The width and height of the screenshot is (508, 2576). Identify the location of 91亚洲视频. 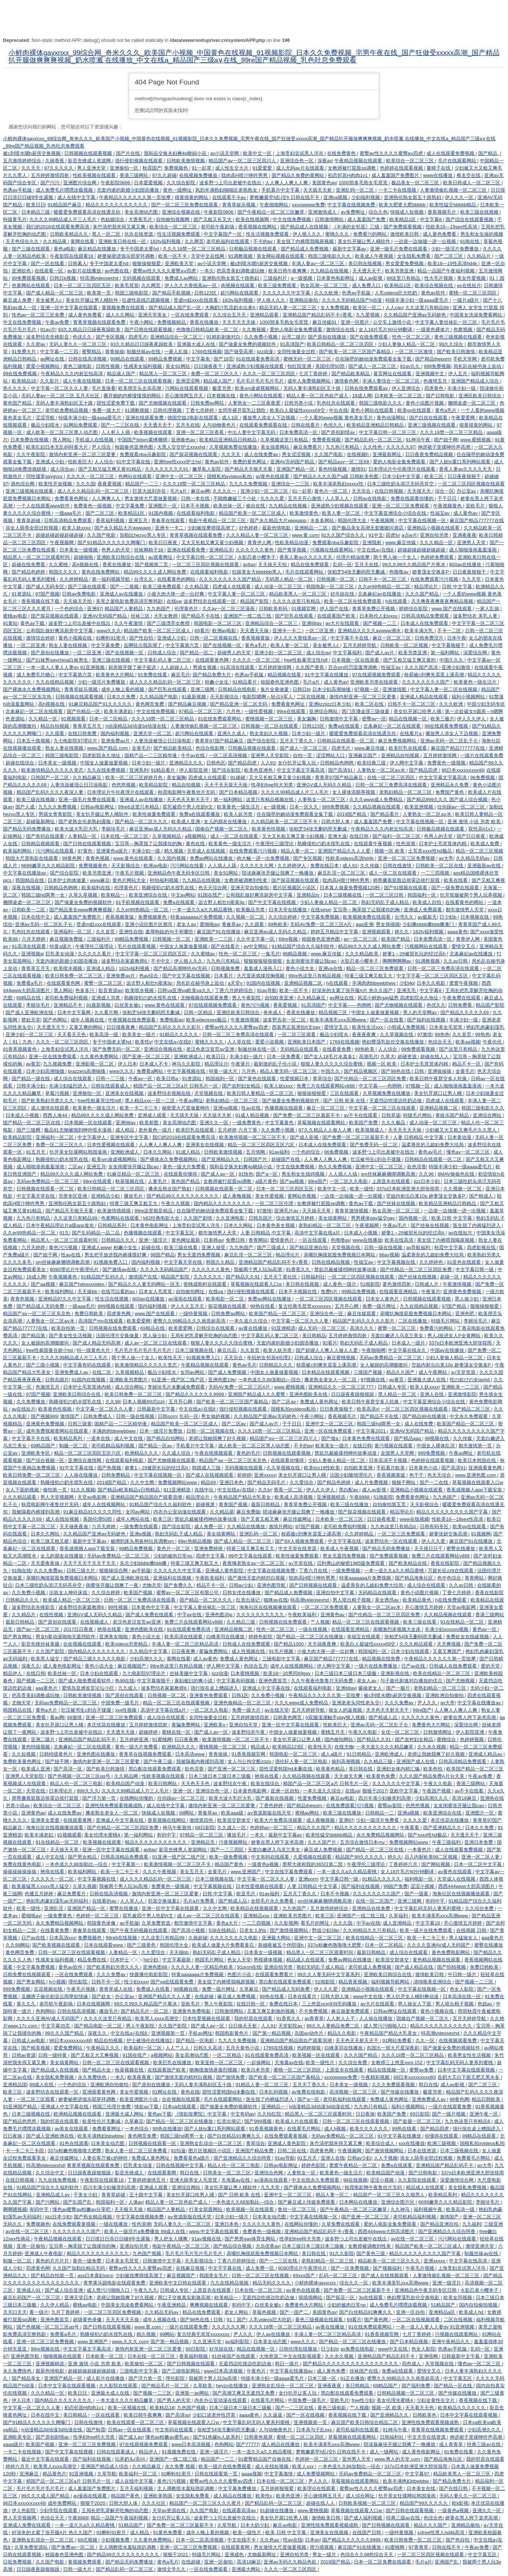
(82, 2473).